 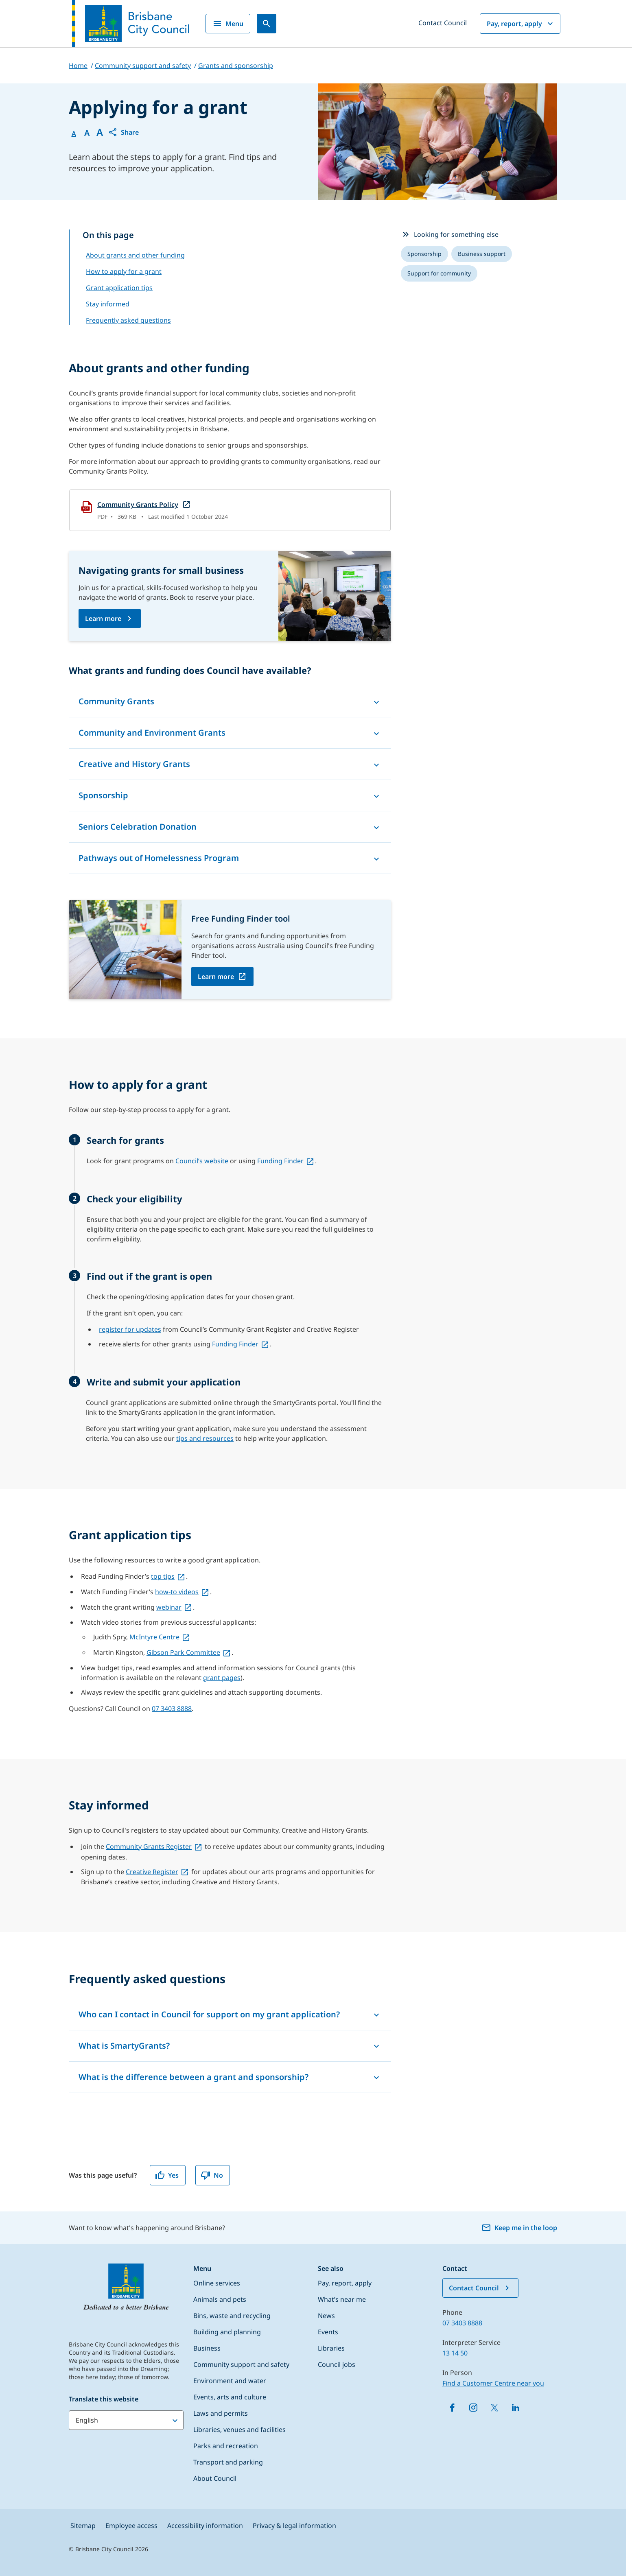 What do you see at coordinates (521, 23) in the screenshot?
I see `Pay, report, apply` at bounding box center [521, 23].